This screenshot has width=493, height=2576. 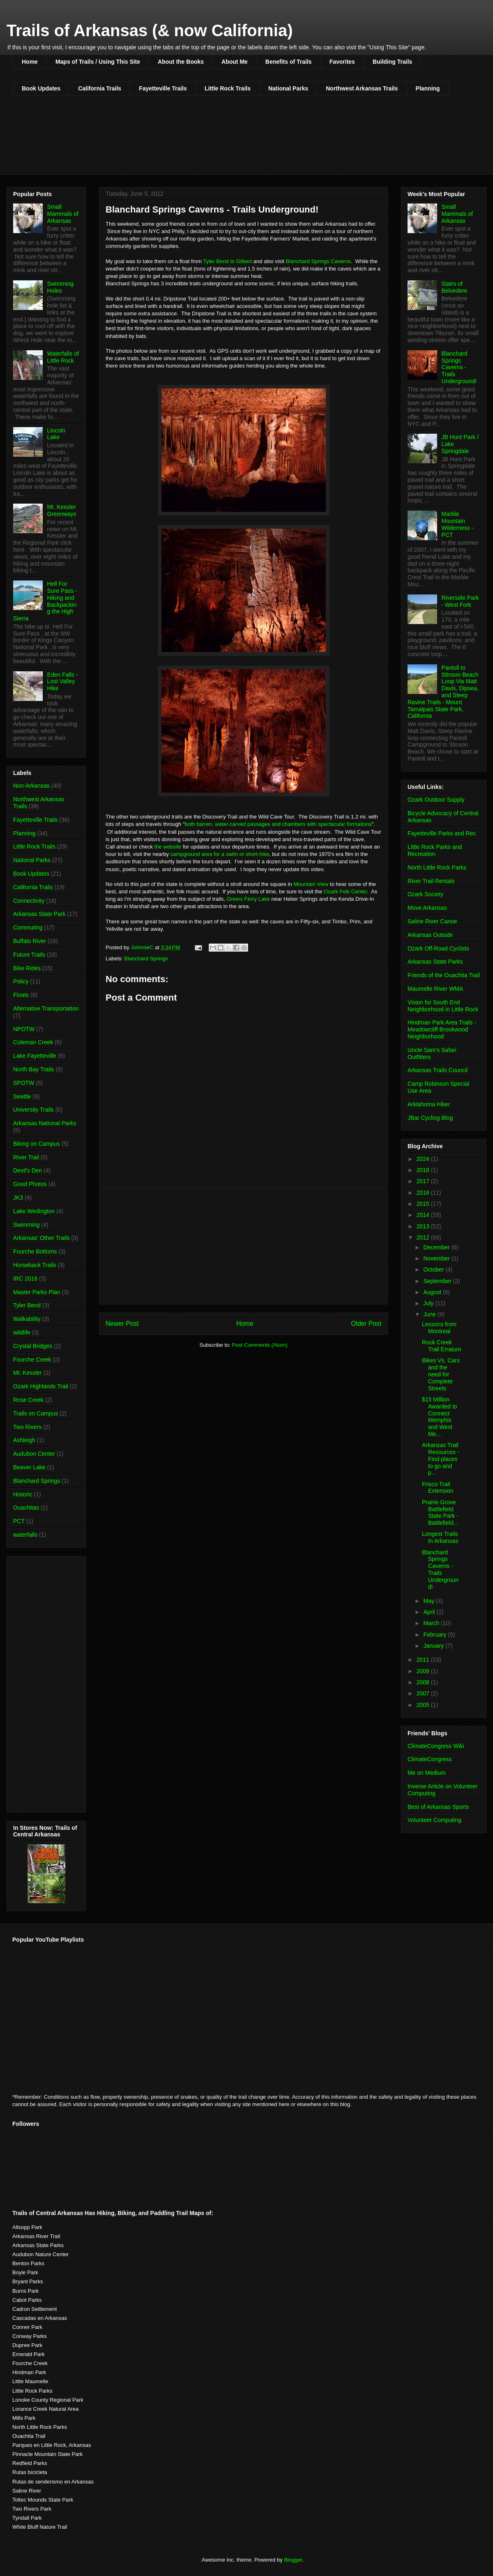 I want to click on Ozark Highlands Trail, so click(x=40, y=1386).